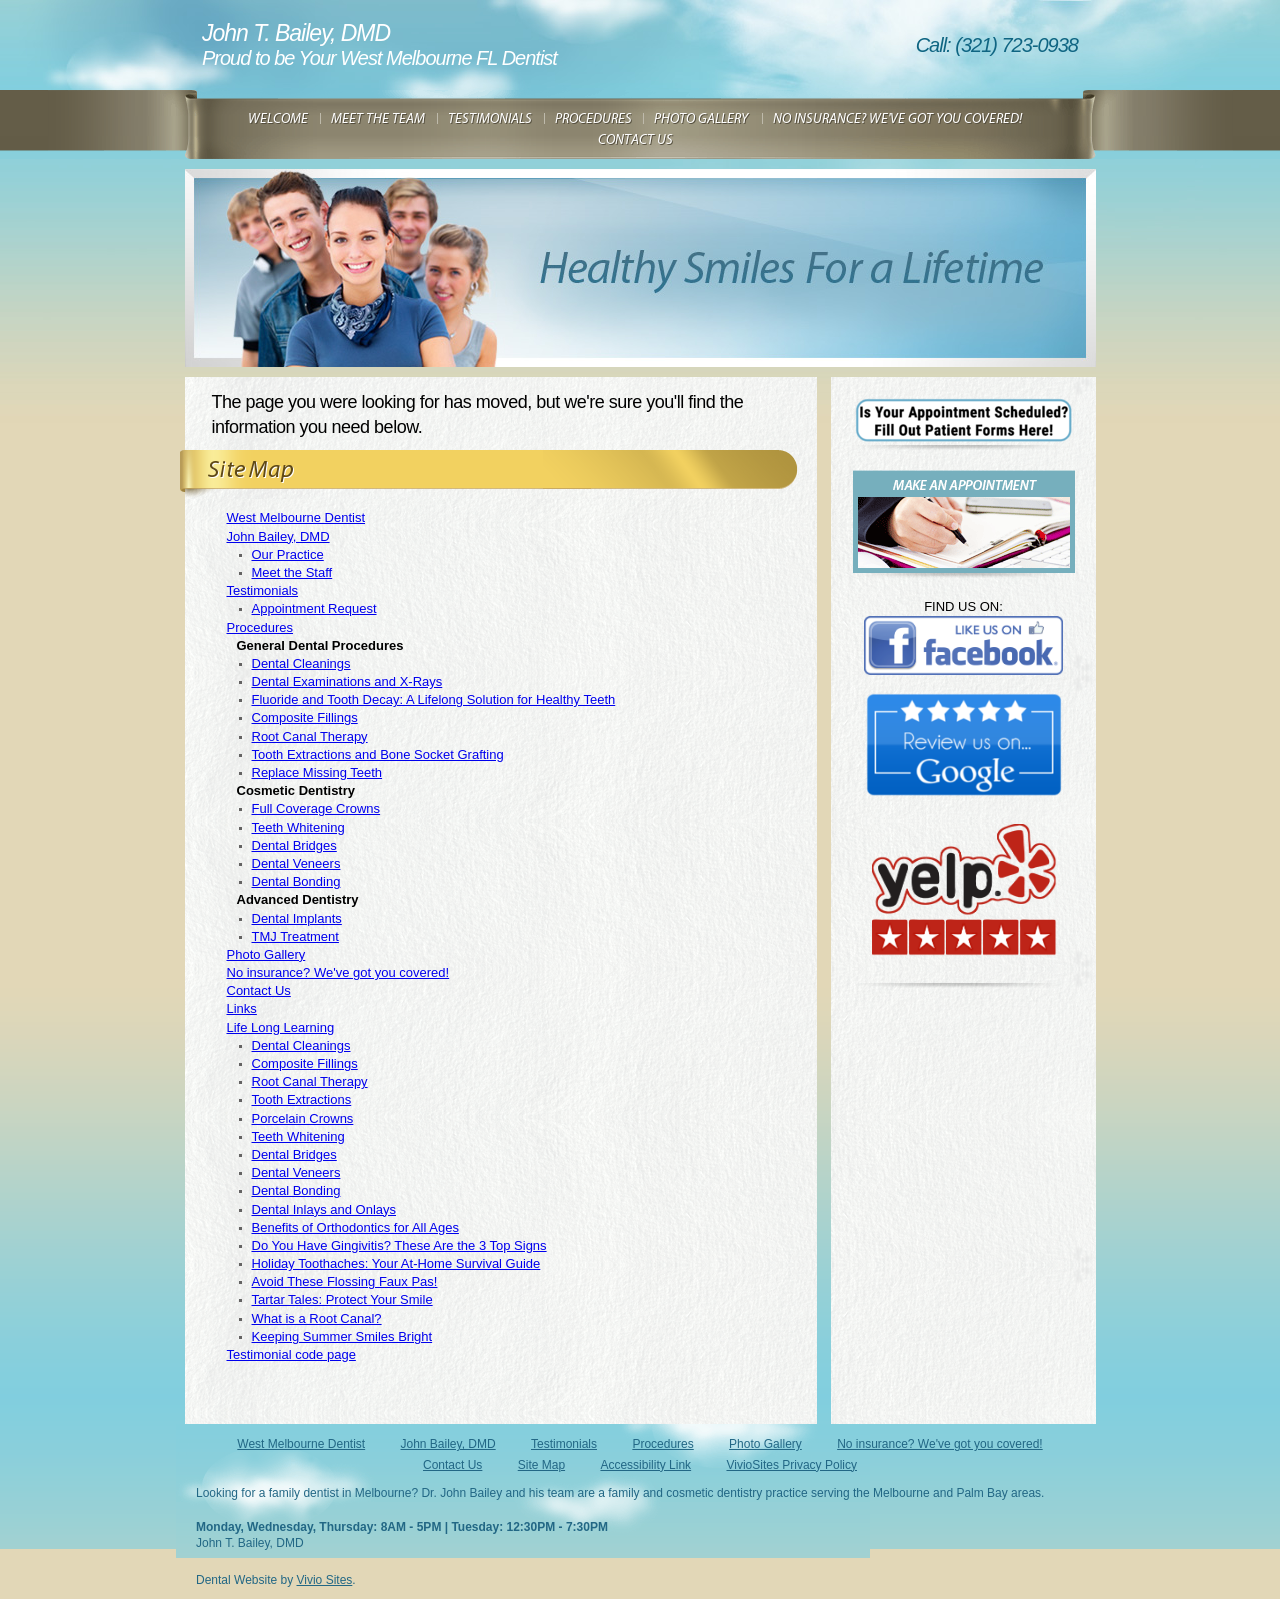  What do you see at coordinates (310, 736) in the screenshot?
I see `Root Canal Therapy` at bounding box center [310, 736].